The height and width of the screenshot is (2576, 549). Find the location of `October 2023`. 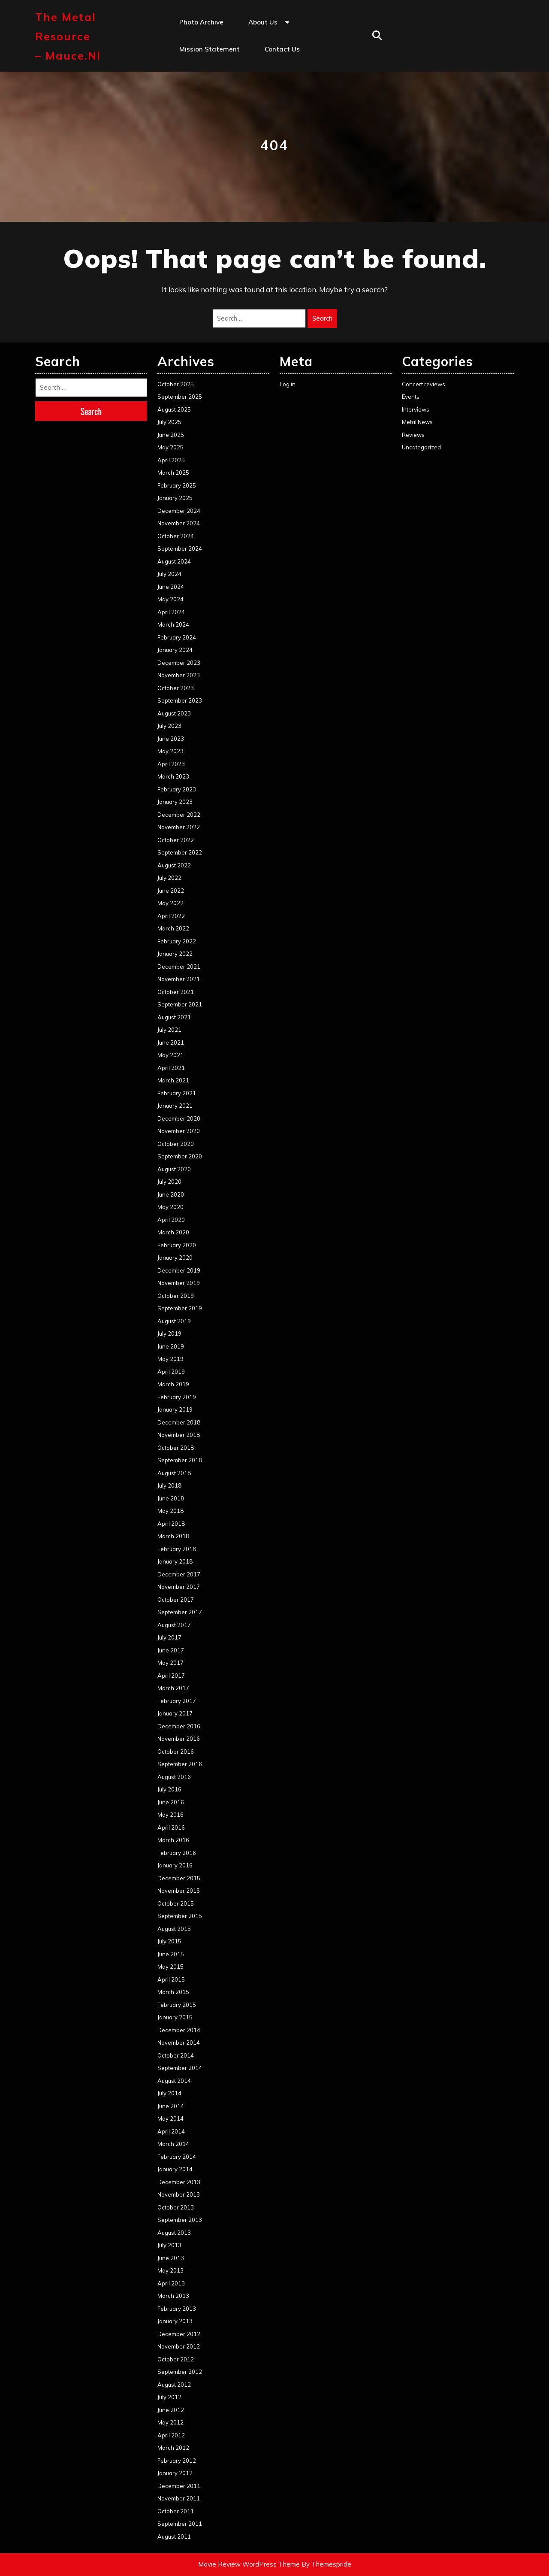

October 2023 is located at coordinates (175, 688).